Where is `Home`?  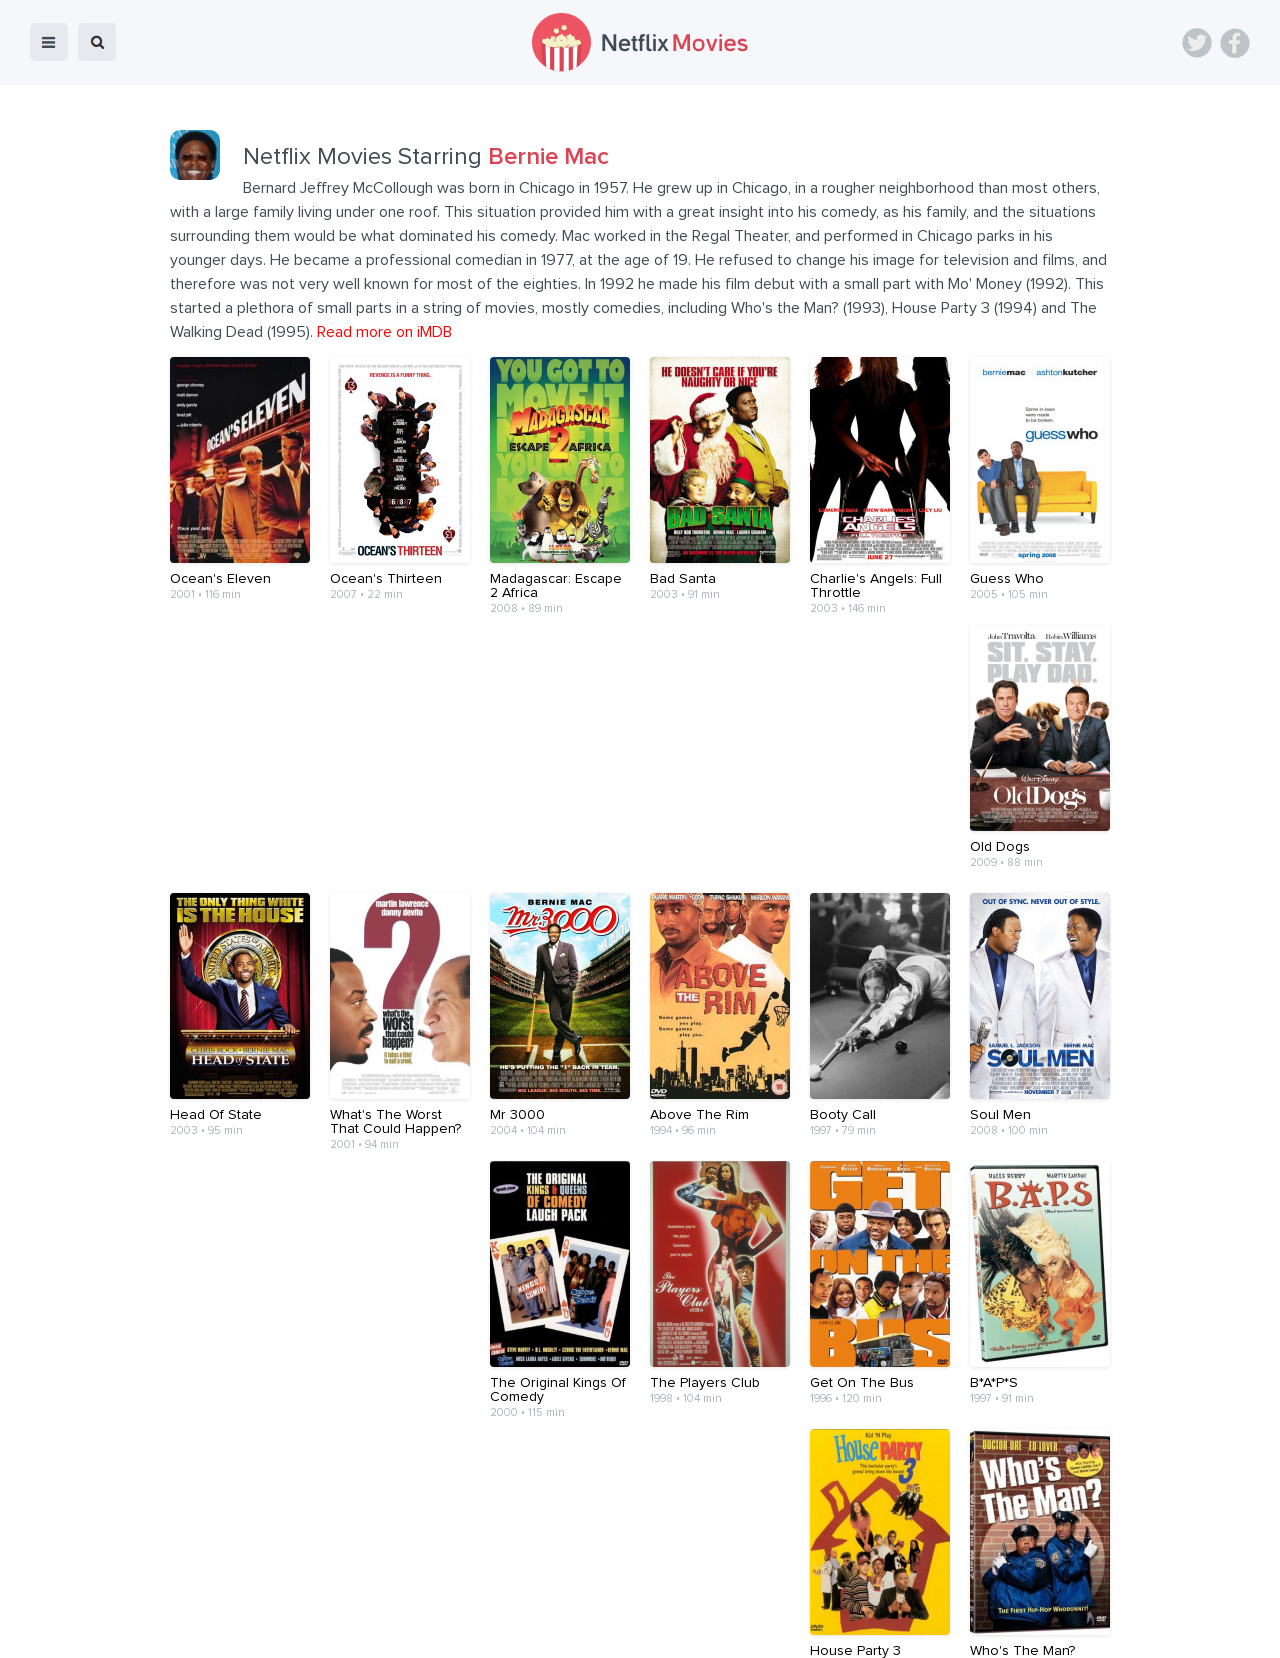
Home is located at coordinates (383, 1629).